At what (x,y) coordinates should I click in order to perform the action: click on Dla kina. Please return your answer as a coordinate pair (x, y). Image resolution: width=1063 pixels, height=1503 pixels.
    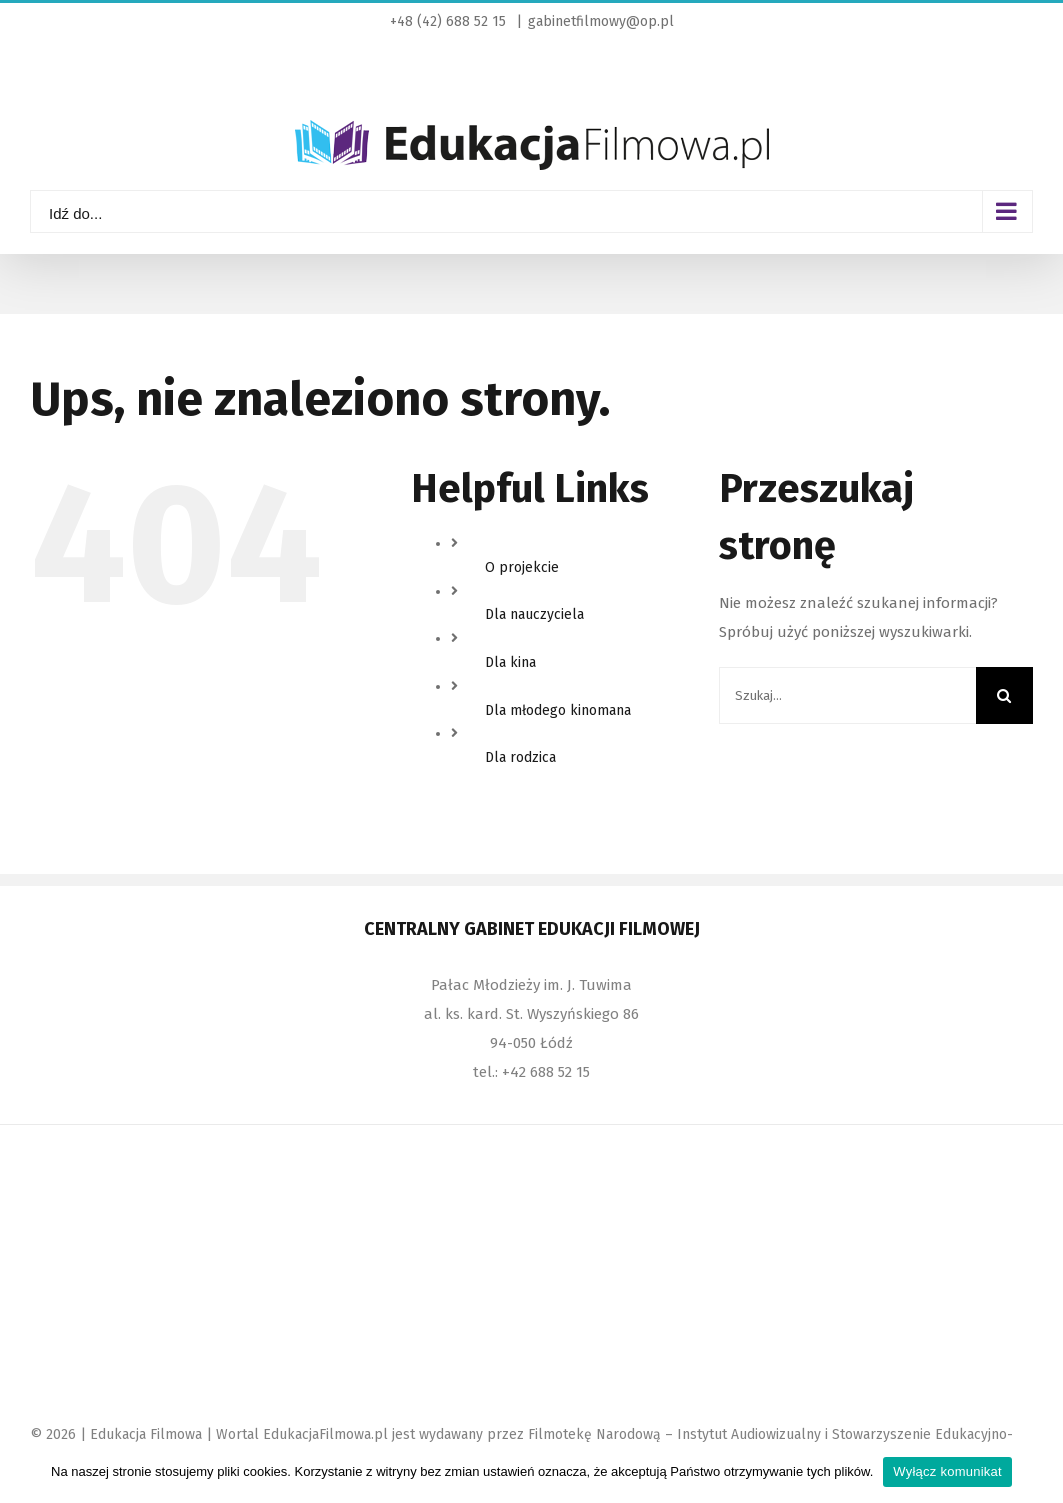
    Looking at the image, I should click on (510, 662).